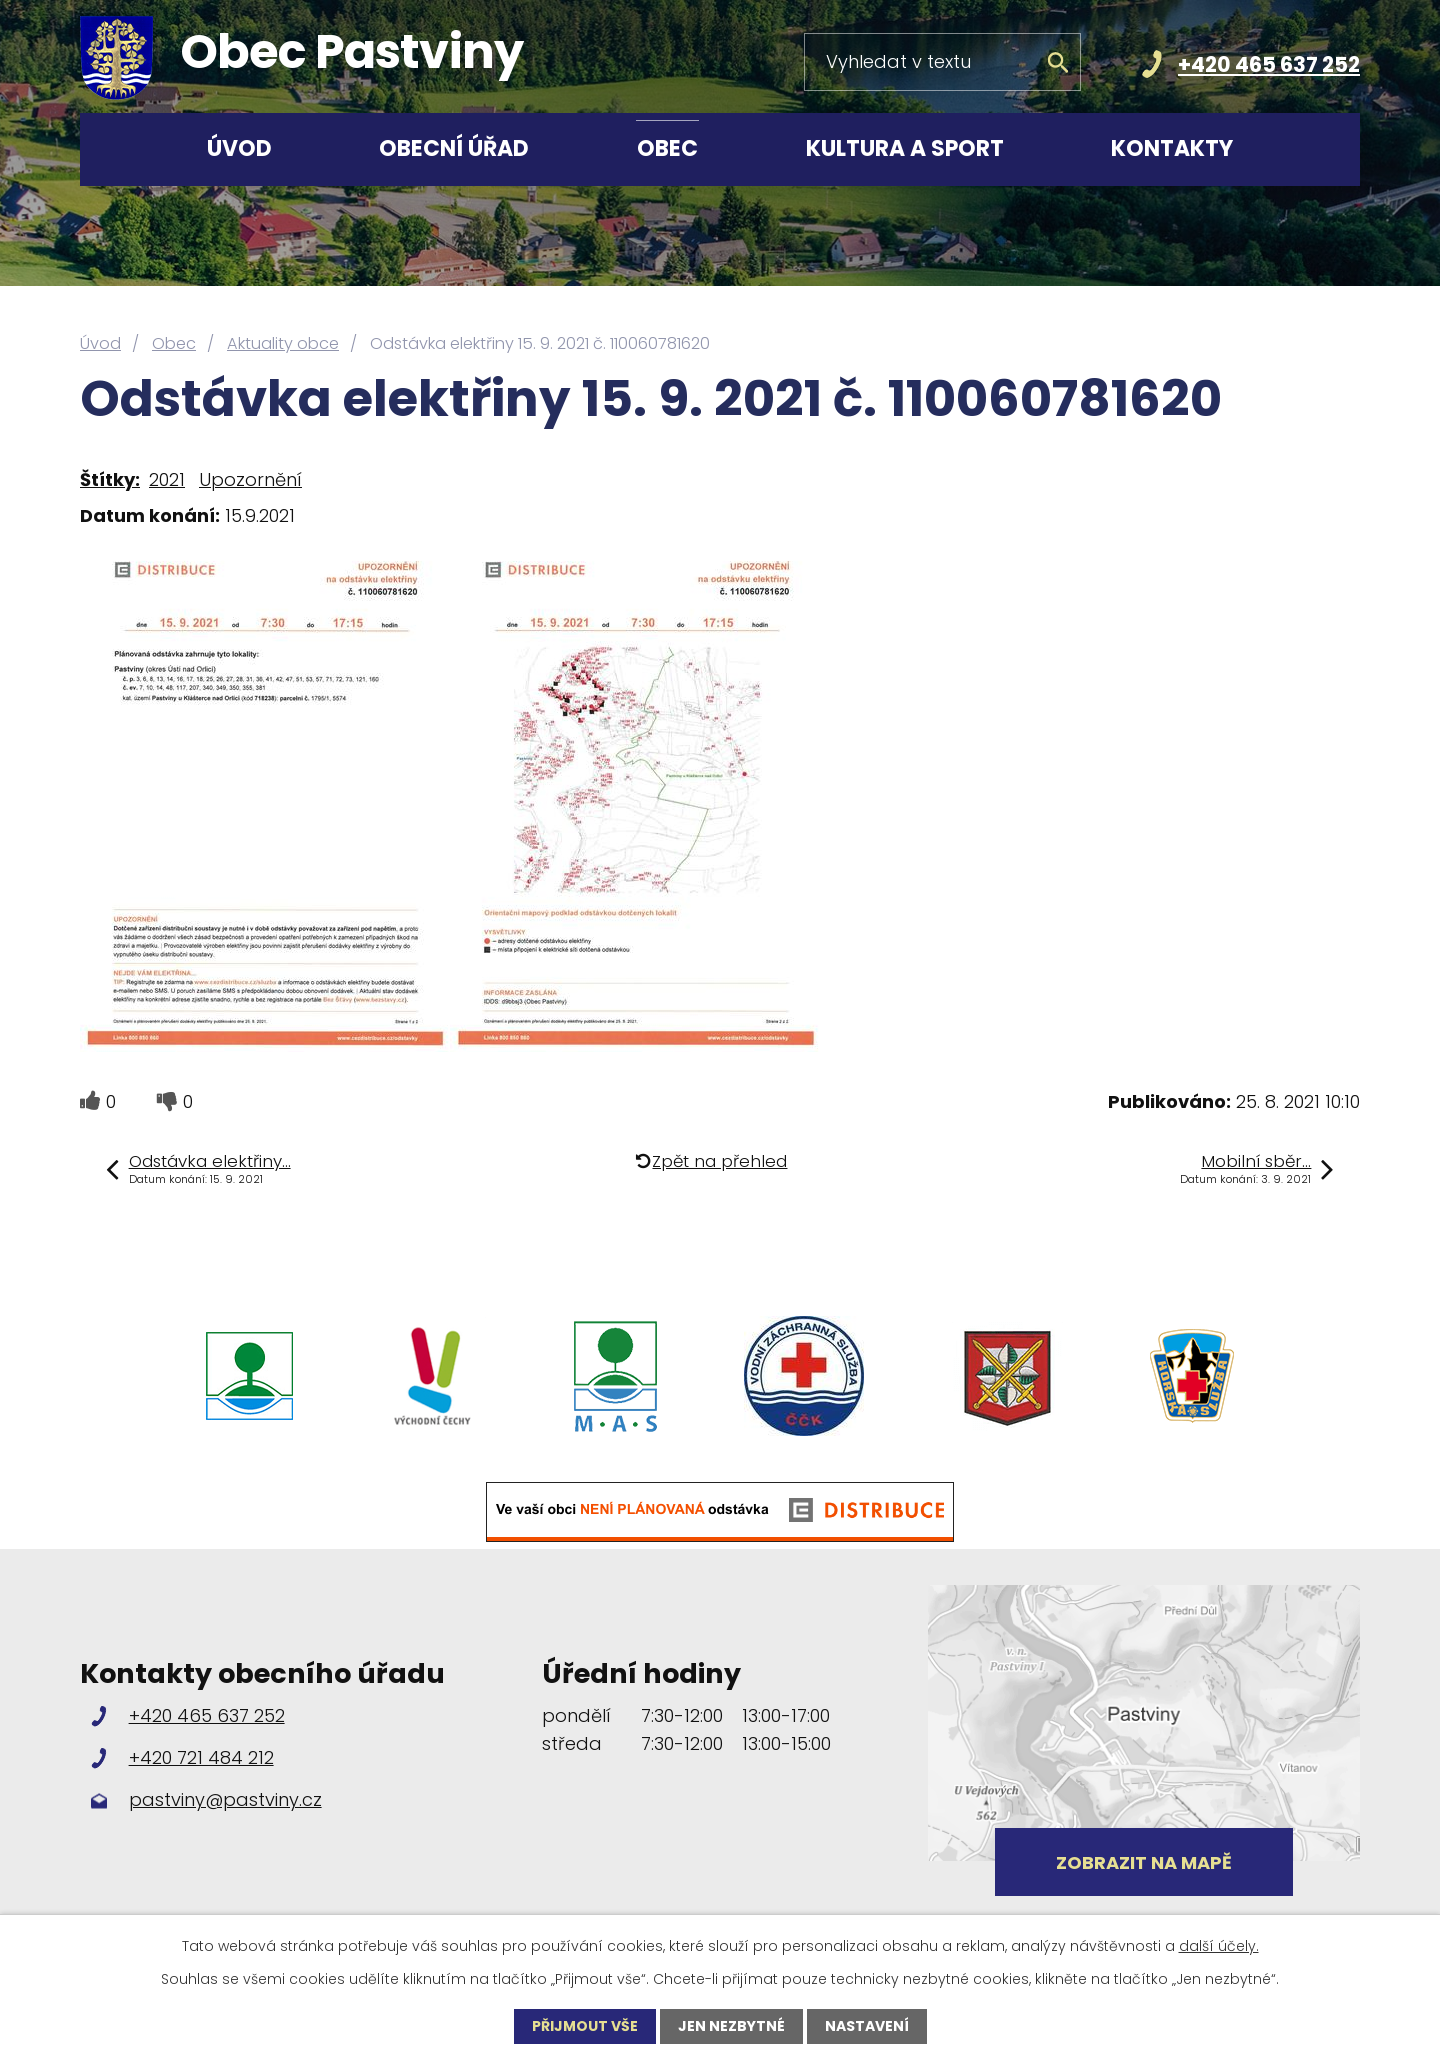 The width and height of the screenshot is (1440, 2063). What do you see at coordinates (283, 343) in the screenshot?
I see `Aktuality obce` at bounding box center [283, 343].